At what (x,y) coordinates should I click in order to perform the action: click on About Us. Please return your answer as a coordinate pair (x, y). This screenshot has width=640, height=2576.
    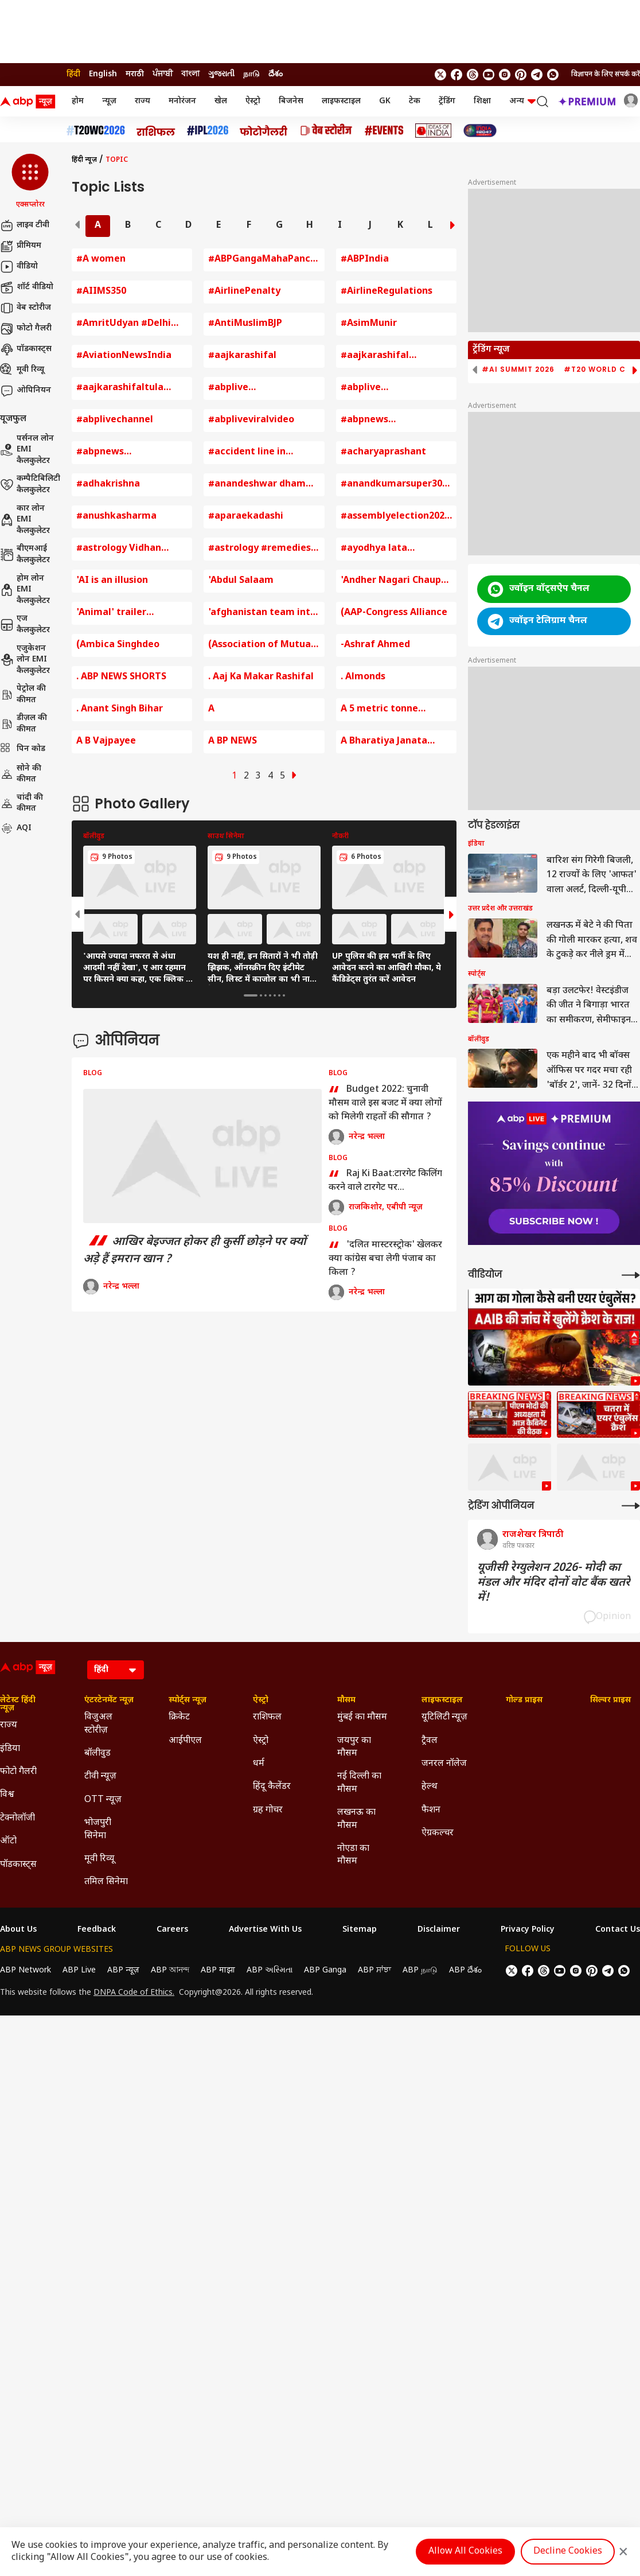
    Looking at the image, I should click on (18, 1930).